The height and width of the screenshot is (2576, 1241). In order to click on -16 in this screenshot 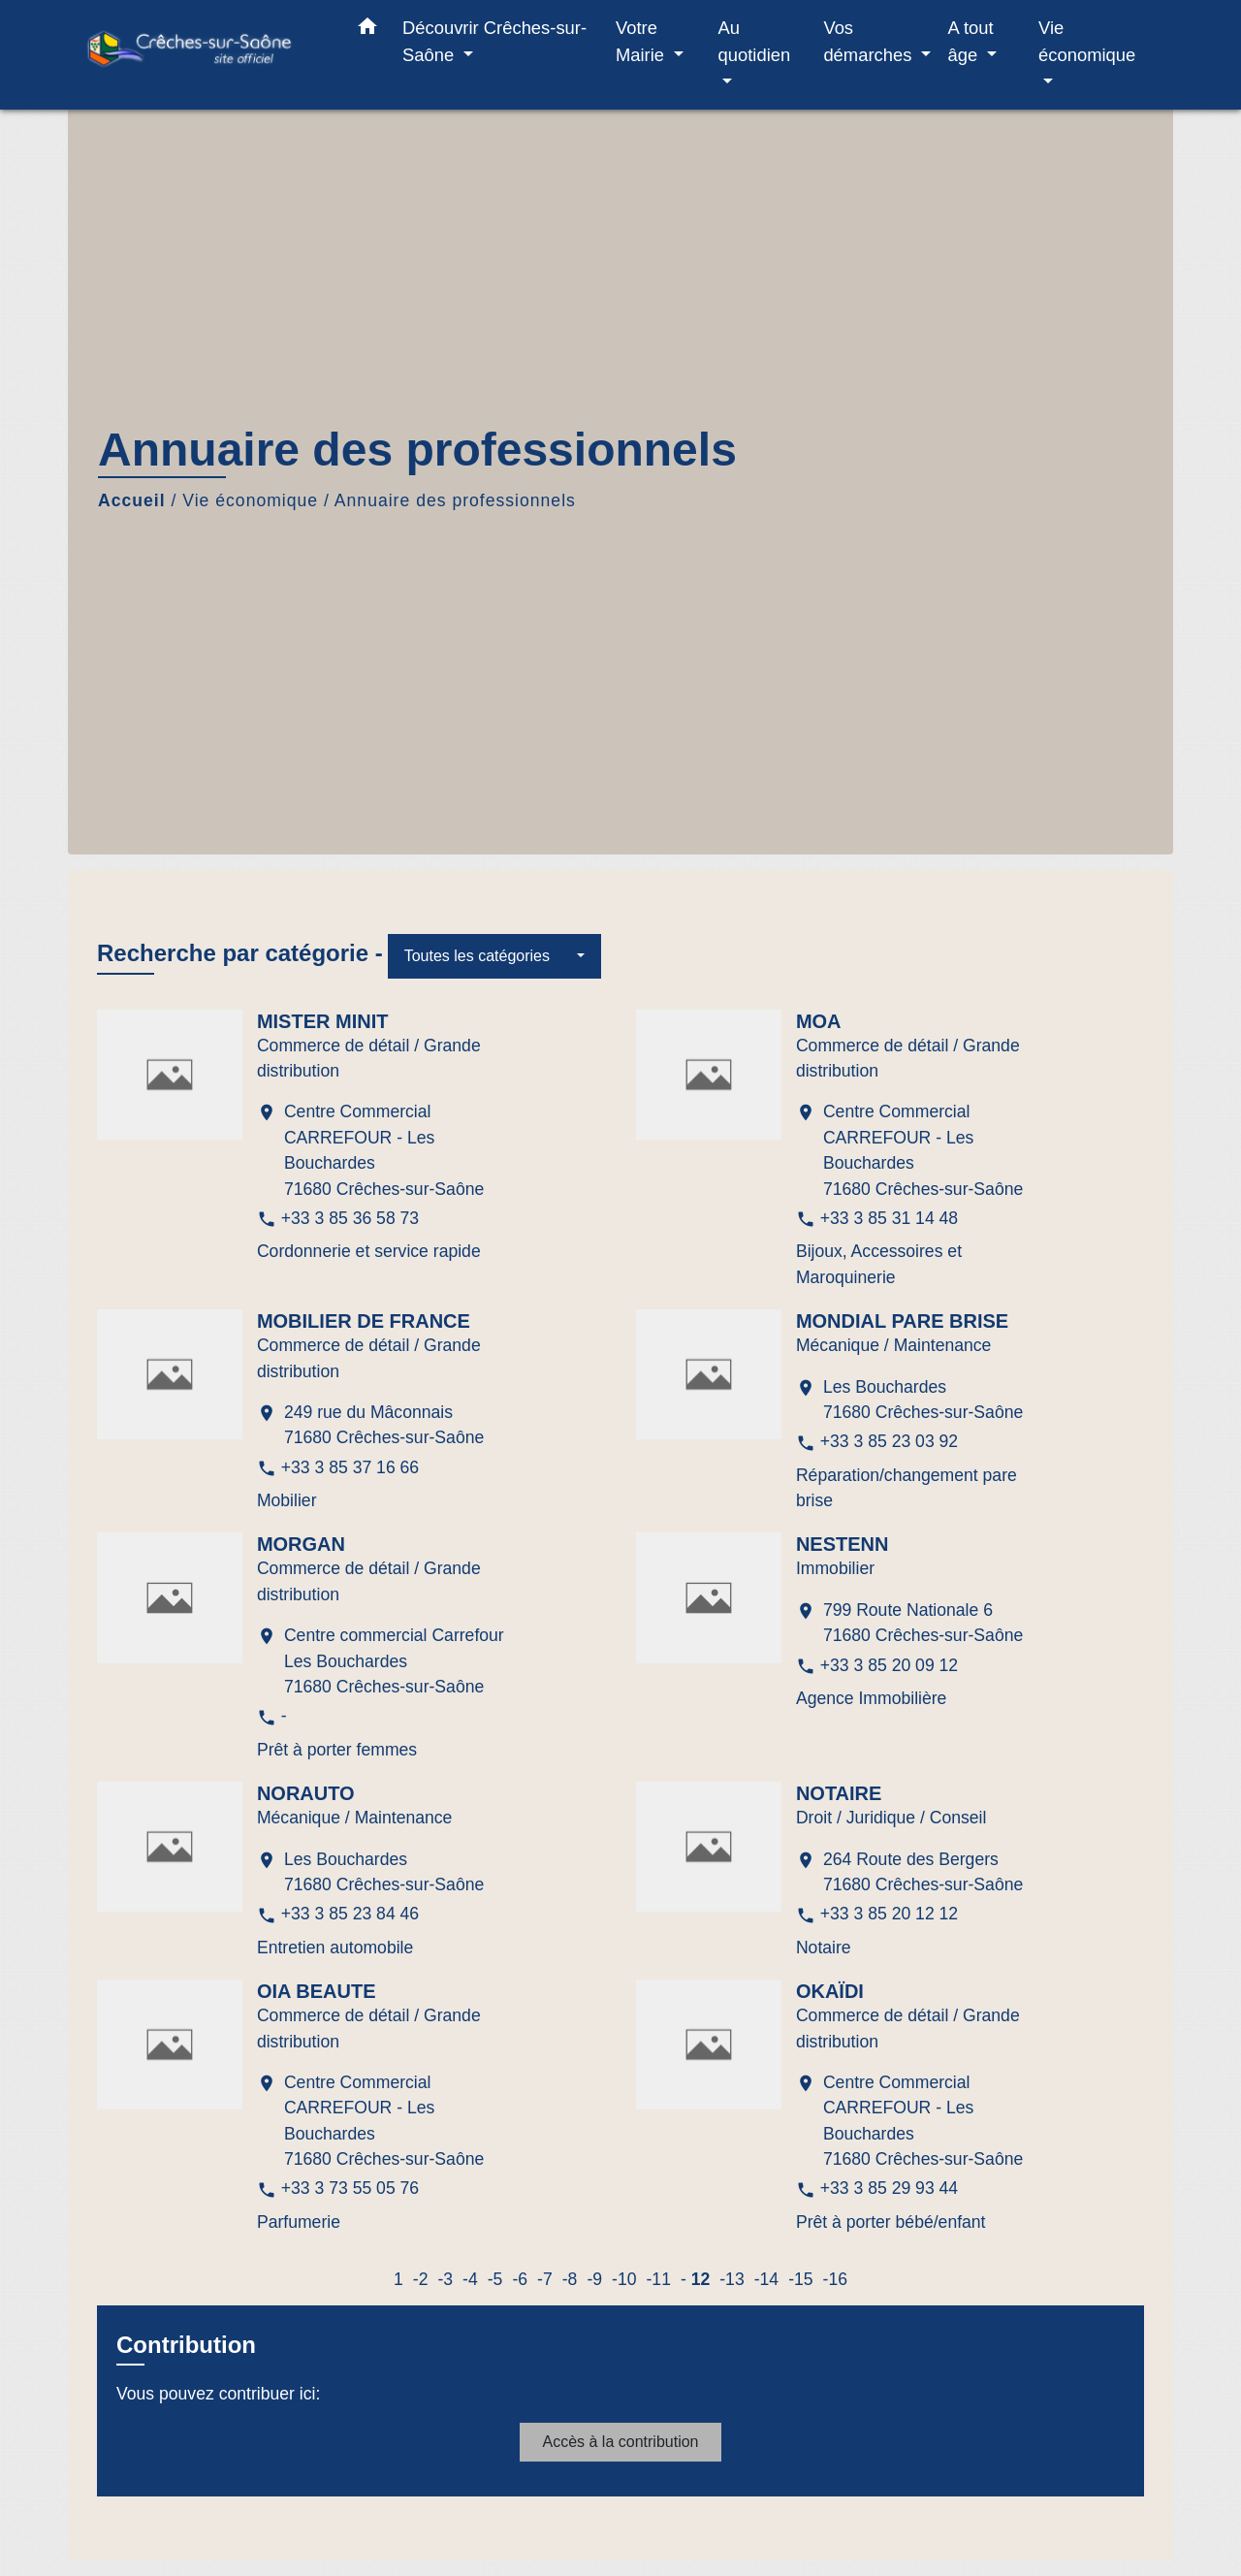, I will do `click(835, 2279)`.